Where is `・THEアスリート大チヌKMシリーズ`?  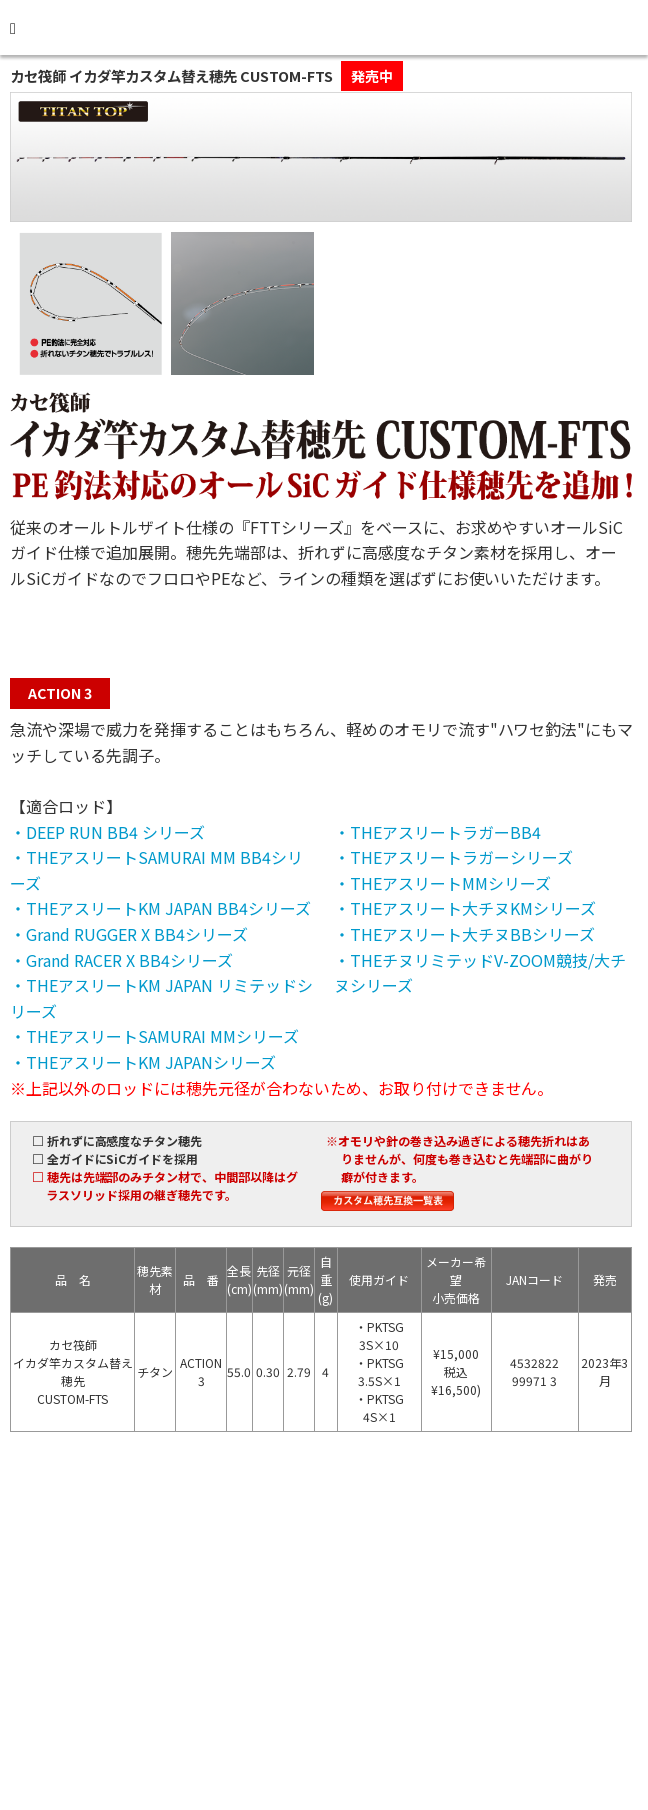
・THEアスリート大チヌKMシリーズ is located at coordinates (465, 908).